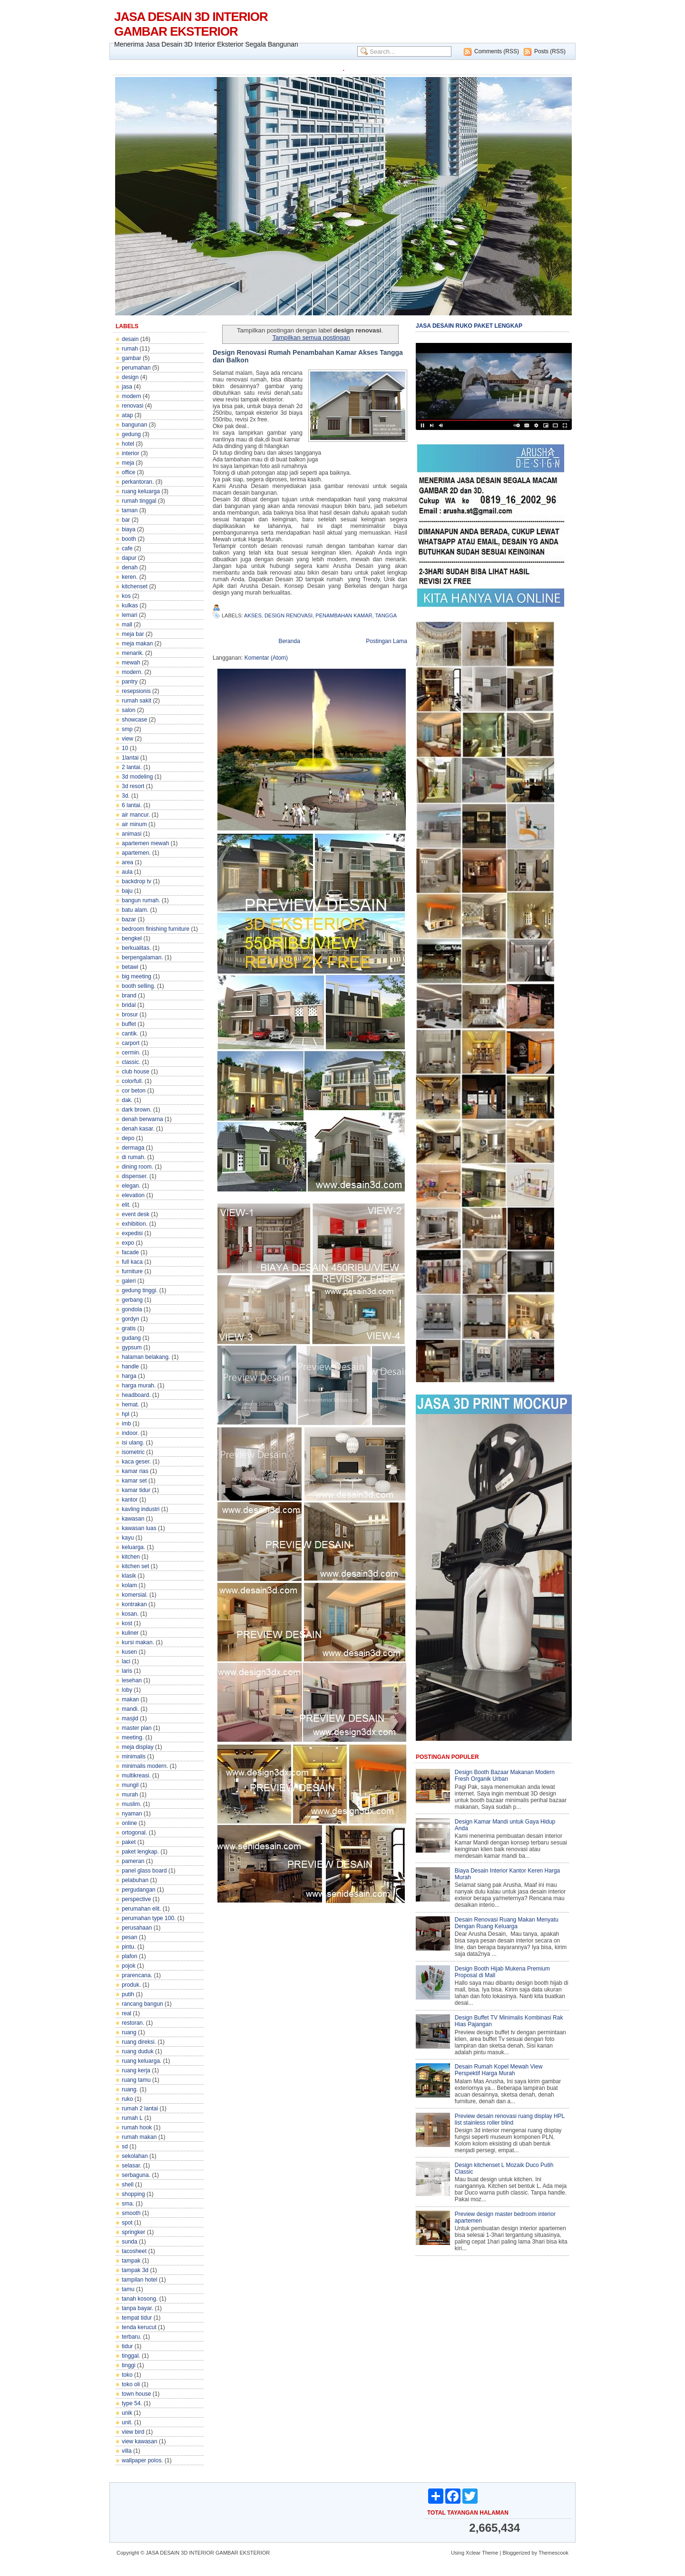  I want to click on Desain Renovasi Ruang Makan Menyatu Dengan Ruang Keluarga, so click(506, 1923).